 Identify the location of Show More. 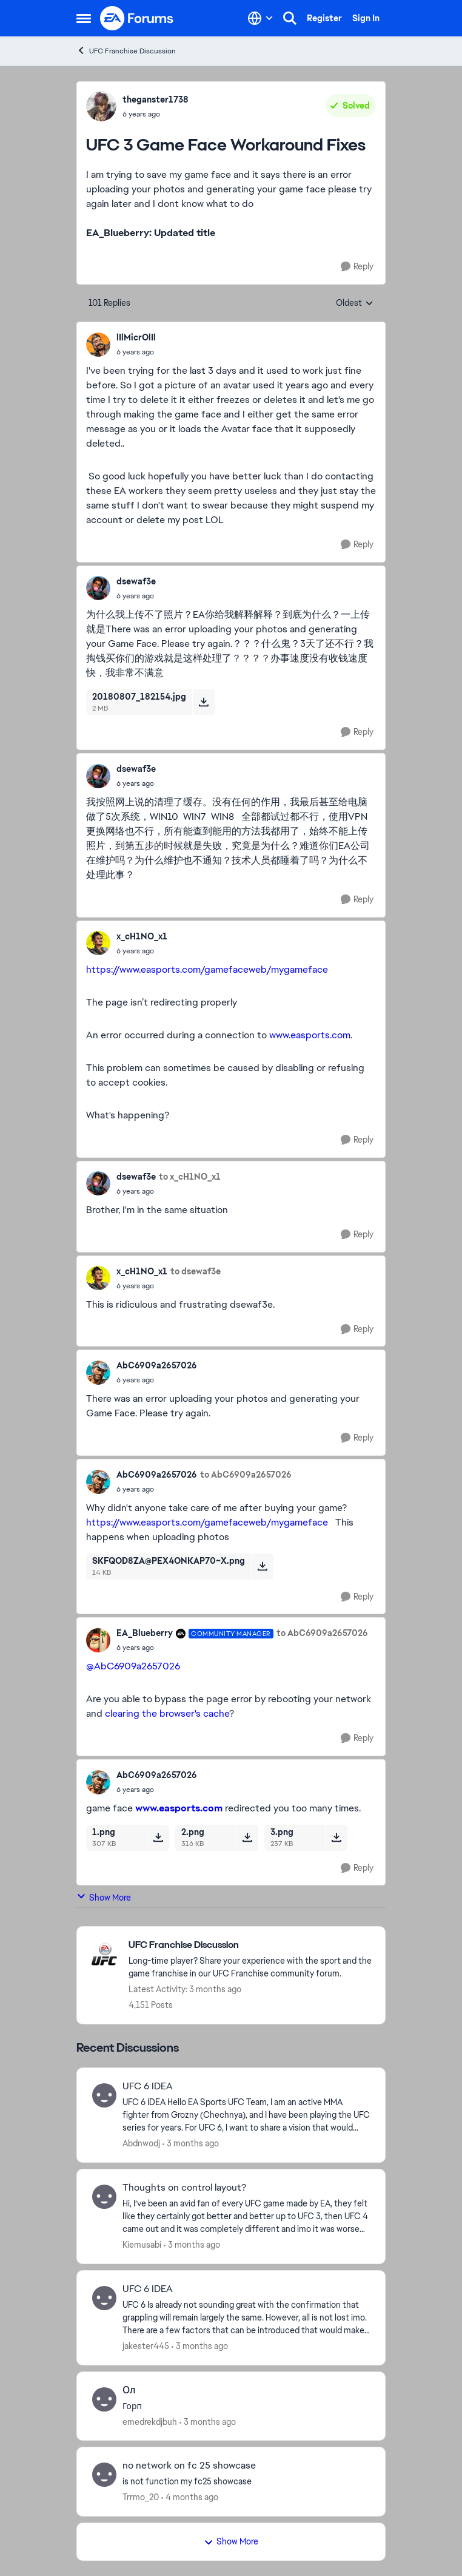
(103, 1897).